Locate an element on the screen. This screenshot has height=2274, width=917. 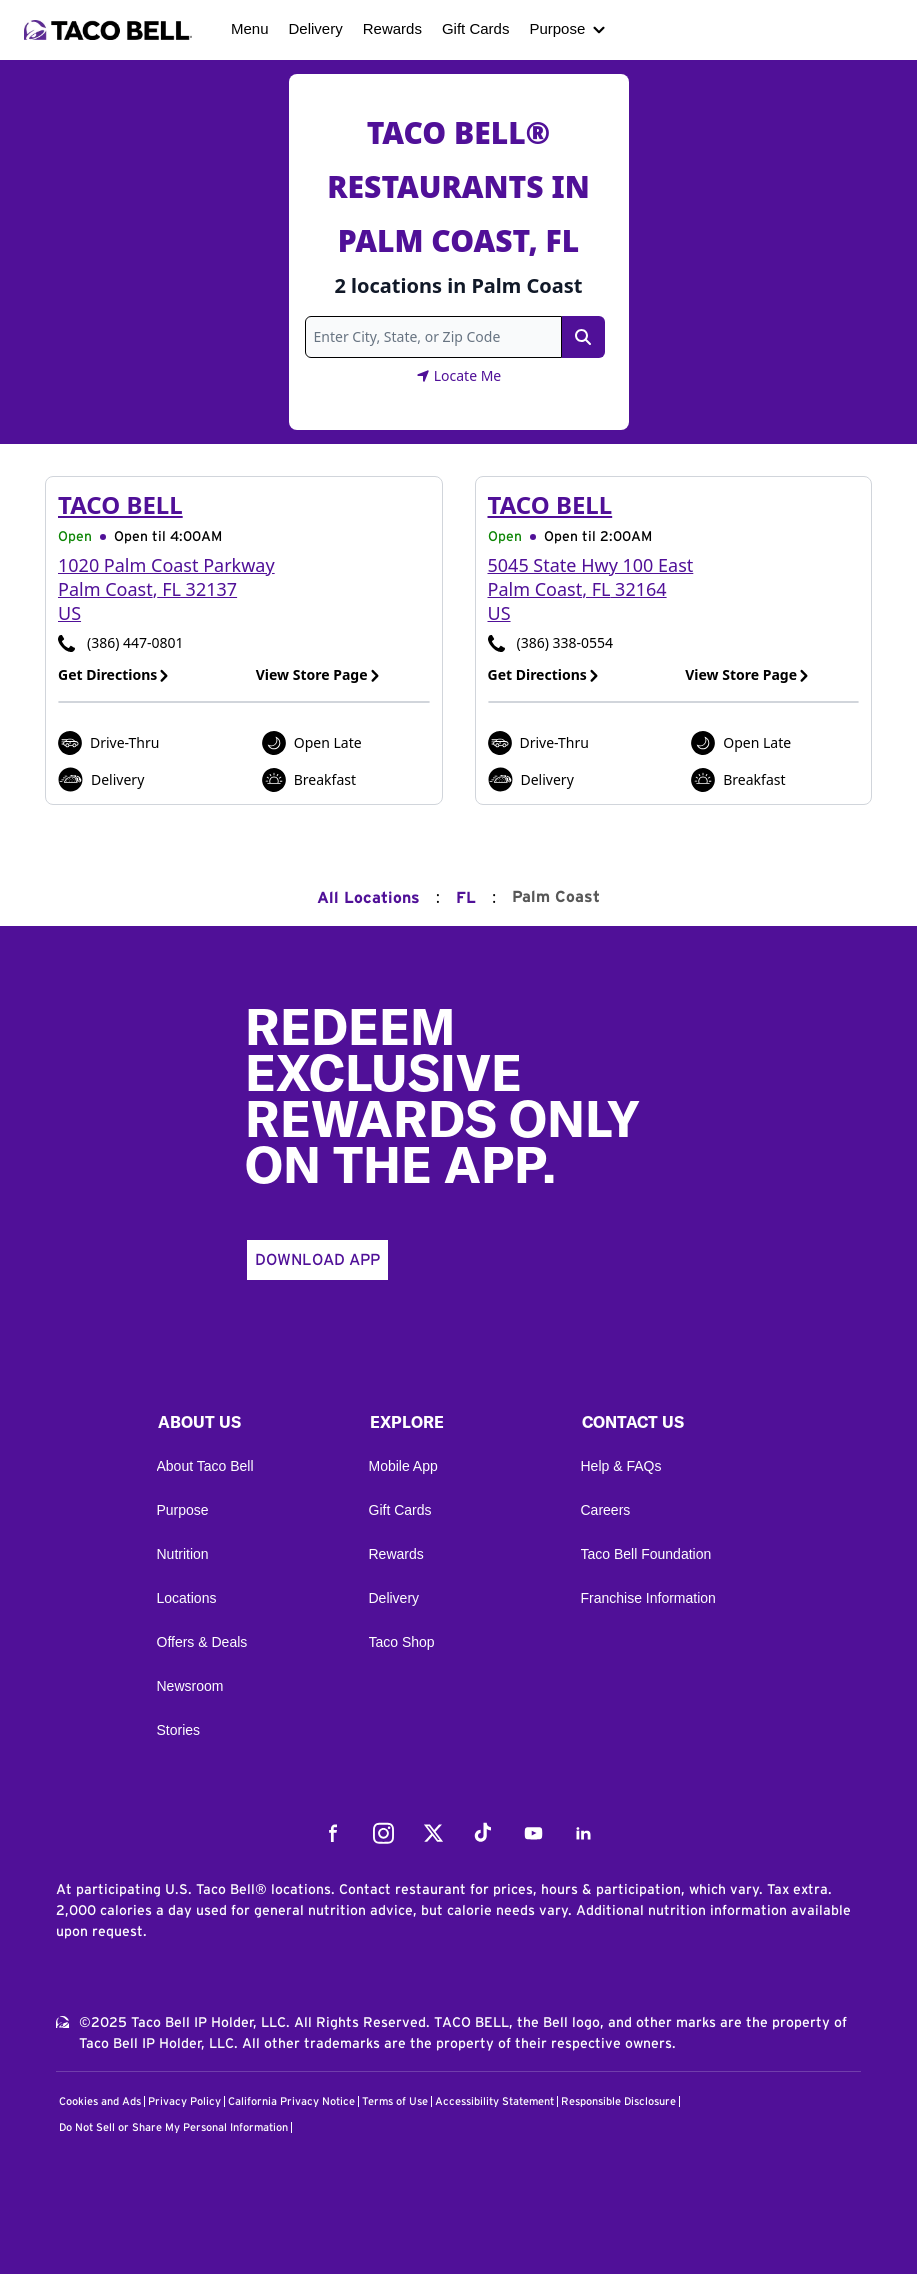
Taco Bell is located at coordinates (120, 504).